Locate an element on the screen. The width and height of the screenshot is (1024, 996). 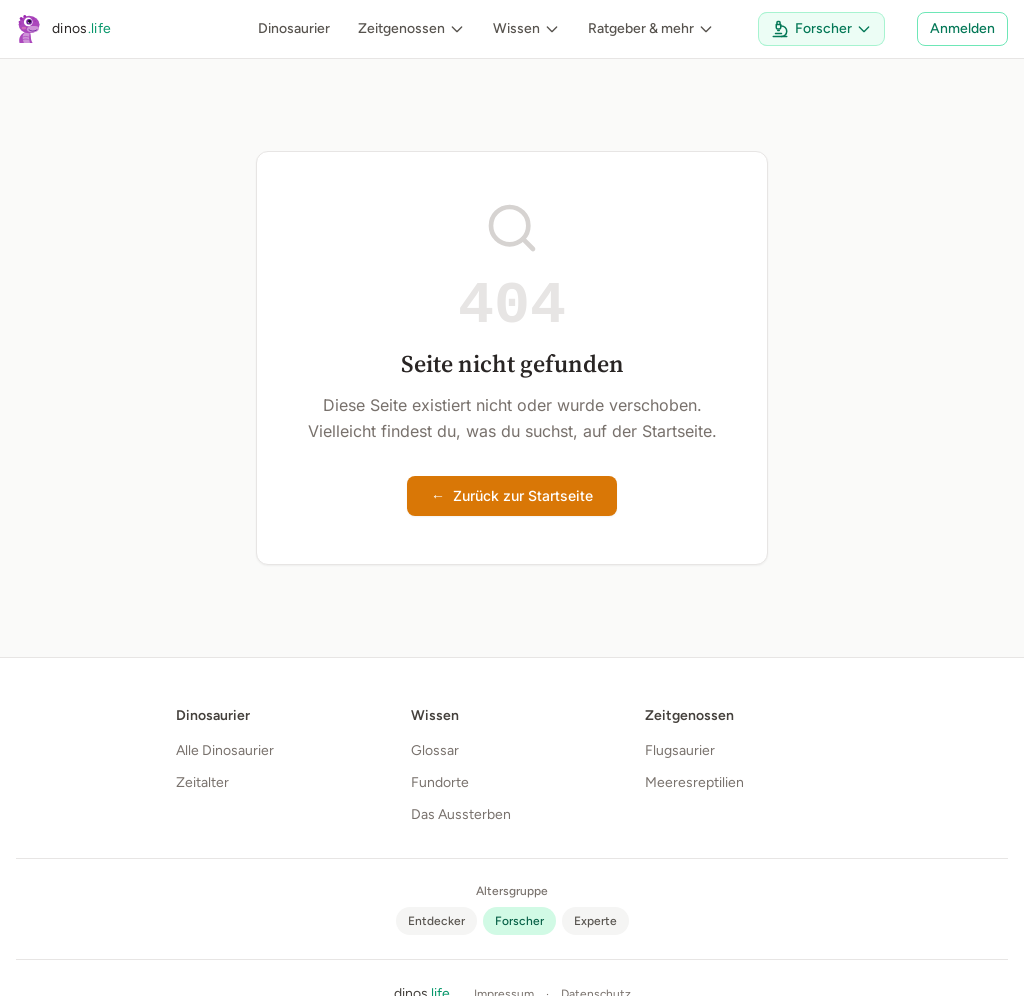
Glossar is located at coordinates (435, 750).